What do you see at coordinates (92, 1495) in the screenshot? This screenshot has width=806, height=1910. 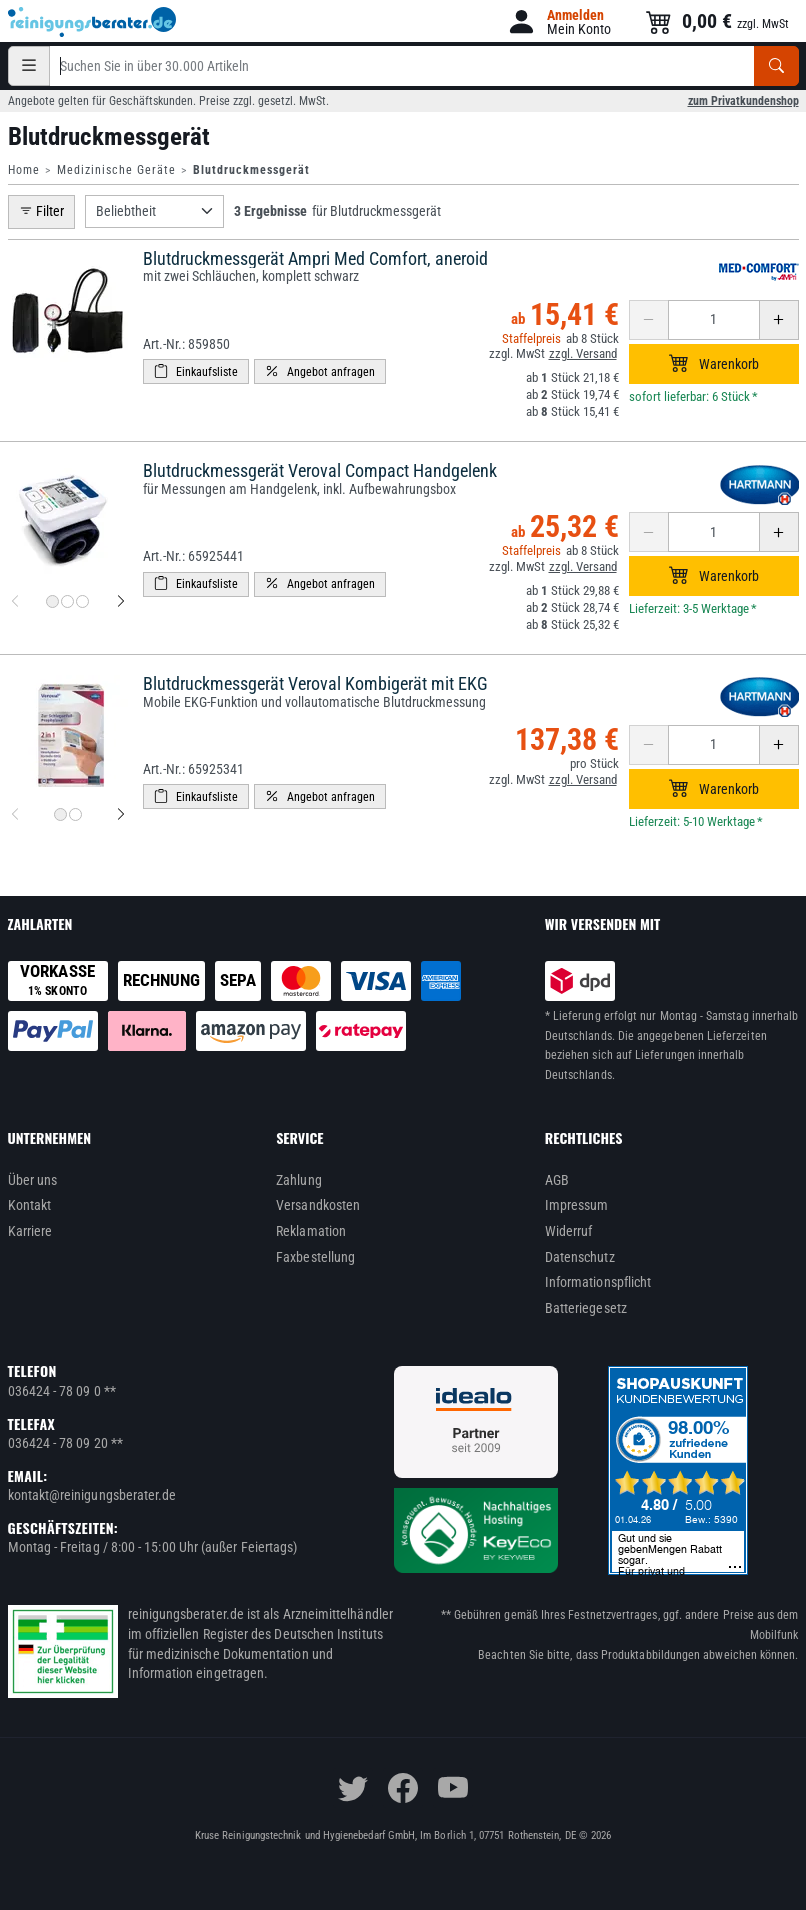 I see `kontakt@reinigungsberater.de` at bounding box center [92, 1495].